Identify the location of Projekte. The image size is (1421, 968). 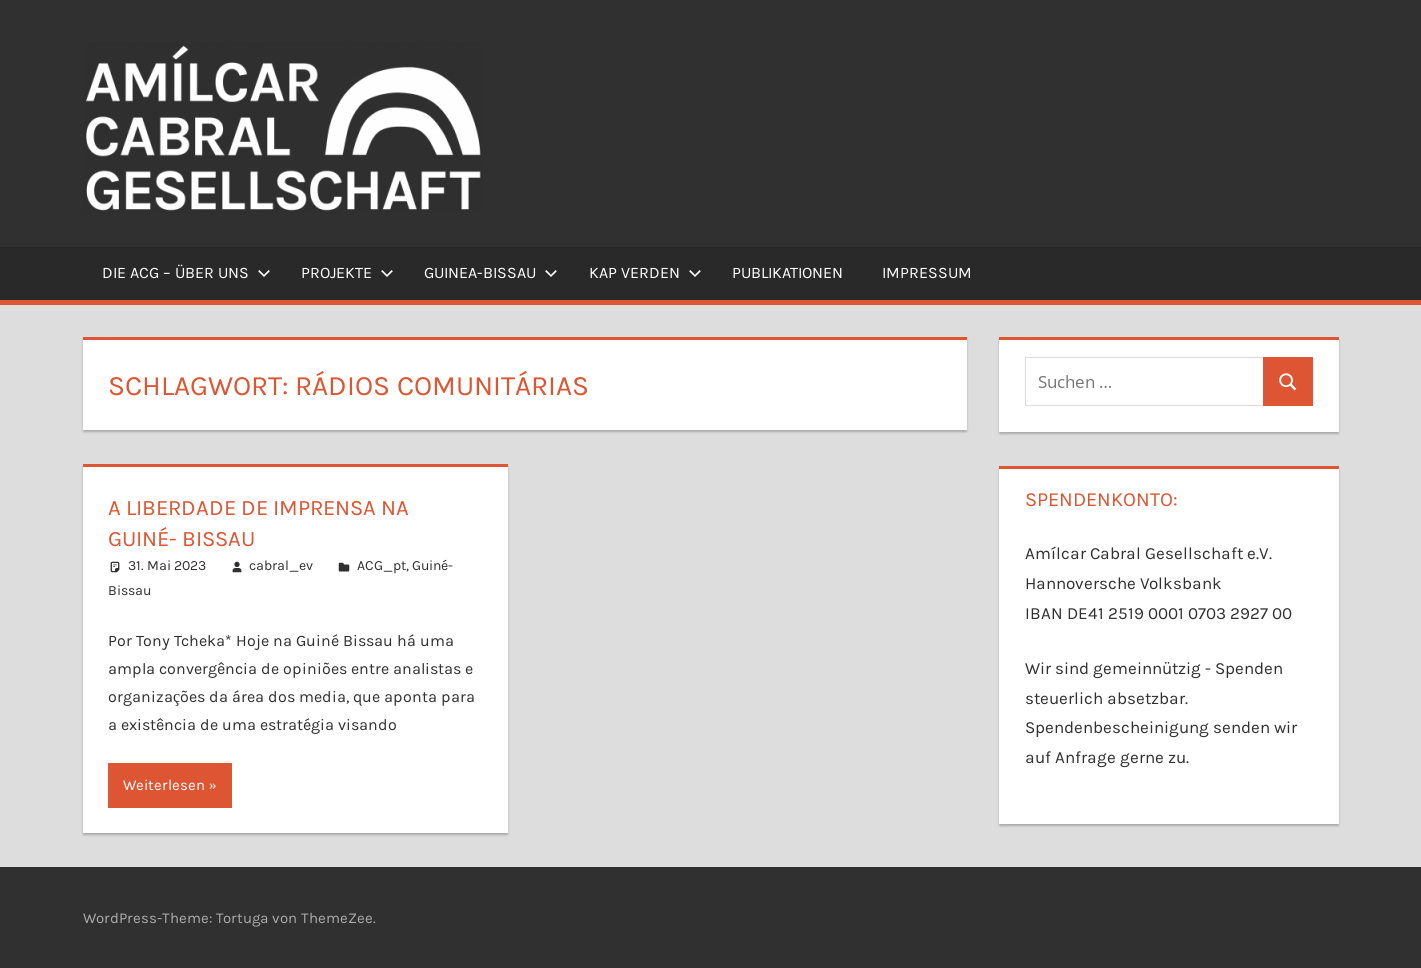
(347, 272).